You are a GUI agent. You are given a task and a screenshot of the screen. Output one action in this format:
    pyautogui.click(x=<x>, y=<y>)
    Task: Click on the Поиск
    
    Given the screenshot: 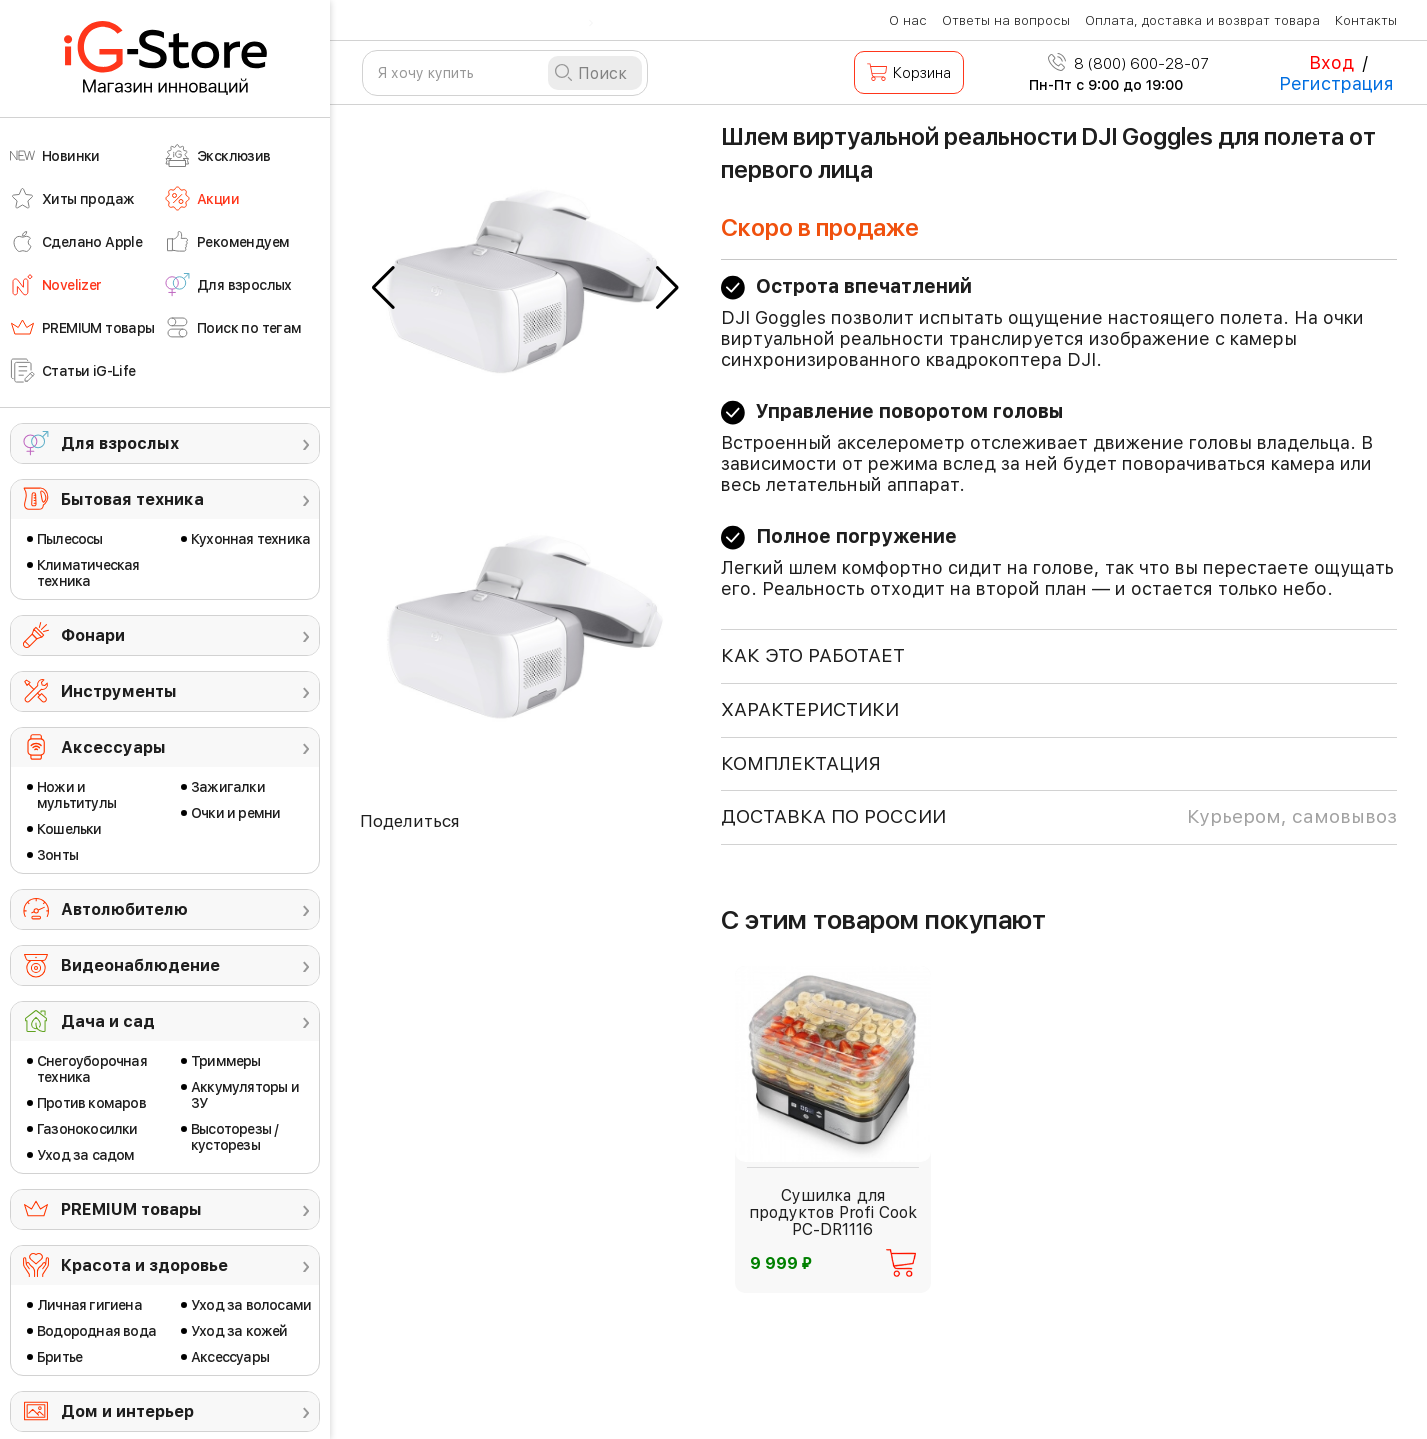 What is the action you would take?
    pyautogui.click(x=602, y=73)
    